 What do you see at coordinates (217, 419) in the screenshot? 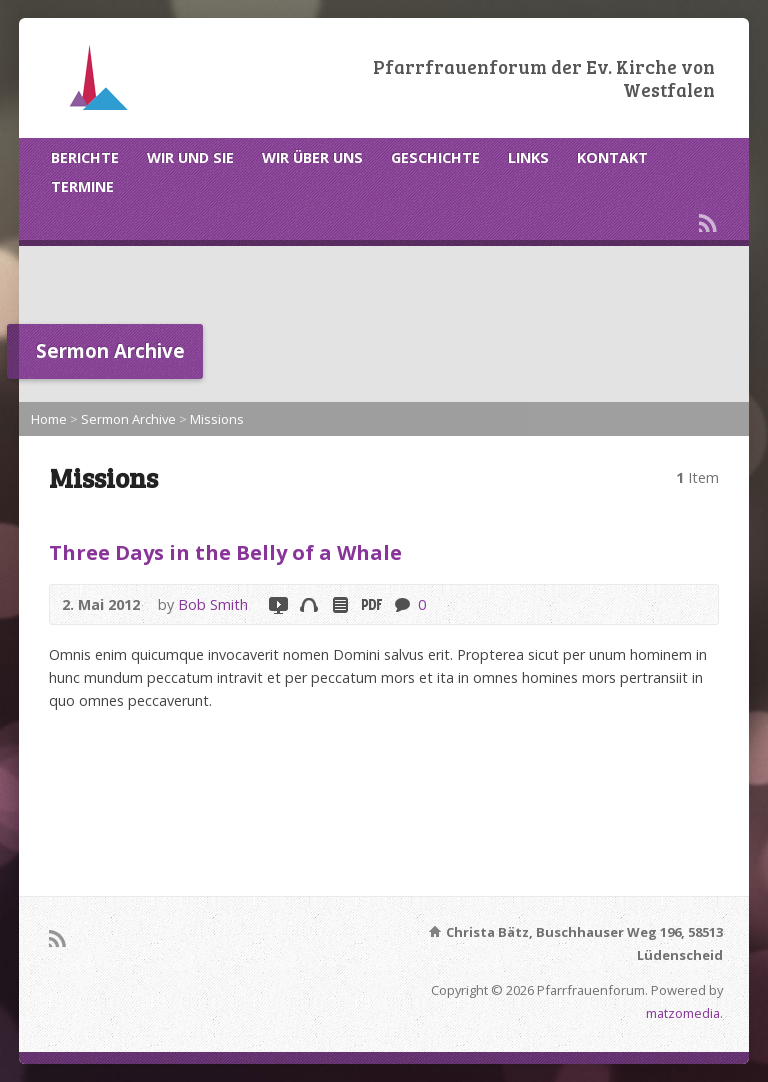
I see `Missions` at bounding box center [217, 419].